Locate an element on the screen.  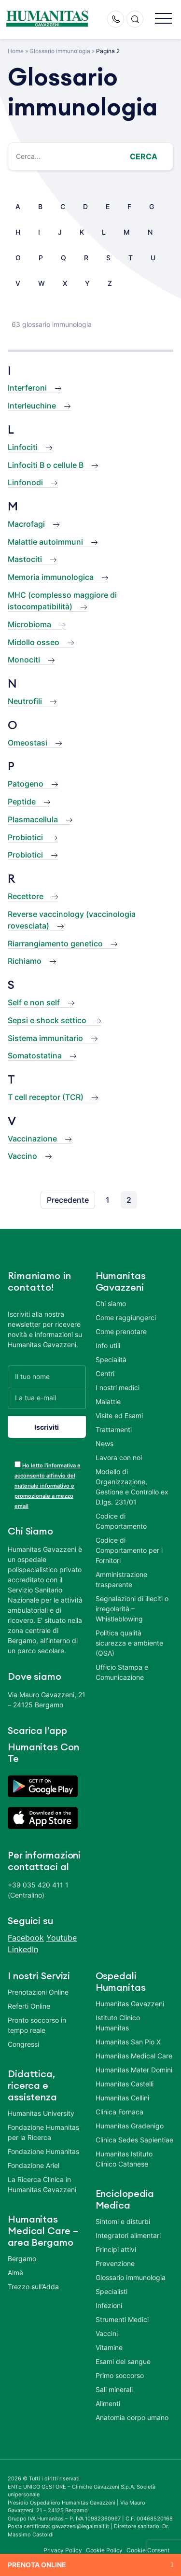
Lavora con noi is located at coordinates (119, 1457).